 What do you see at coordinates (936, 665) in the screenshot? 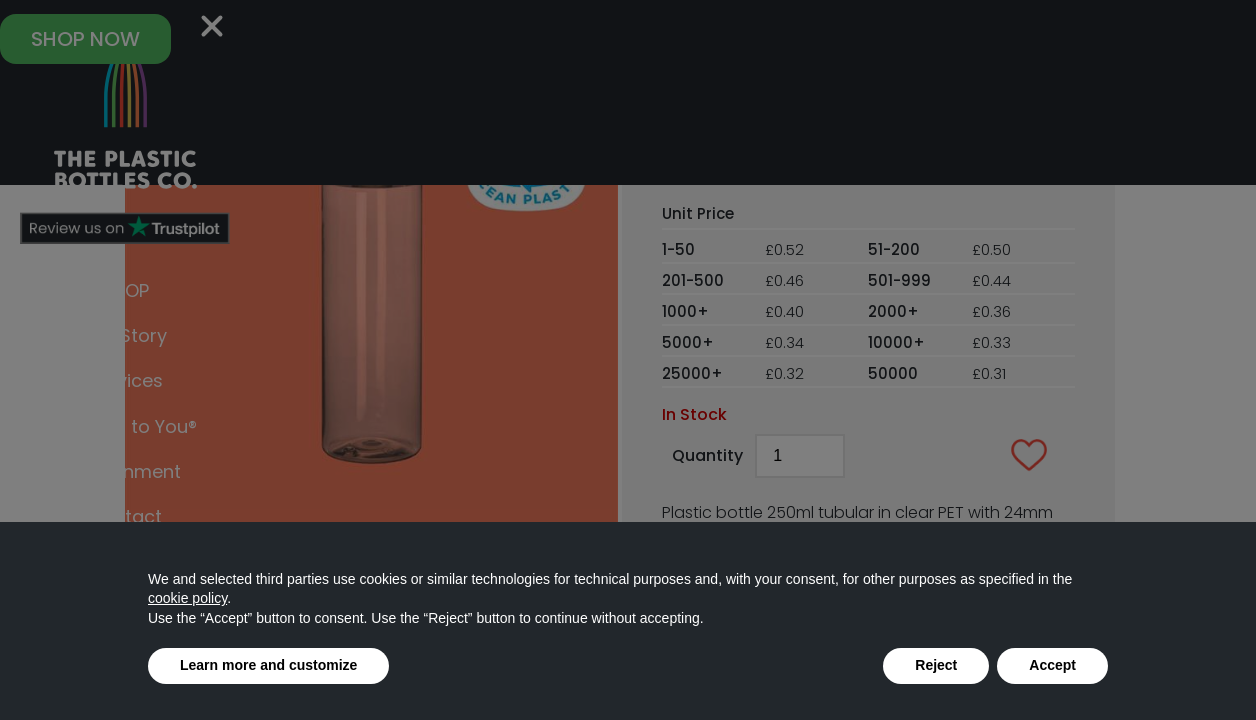
I see `Reject [button]` at bounding box center [936, 665].